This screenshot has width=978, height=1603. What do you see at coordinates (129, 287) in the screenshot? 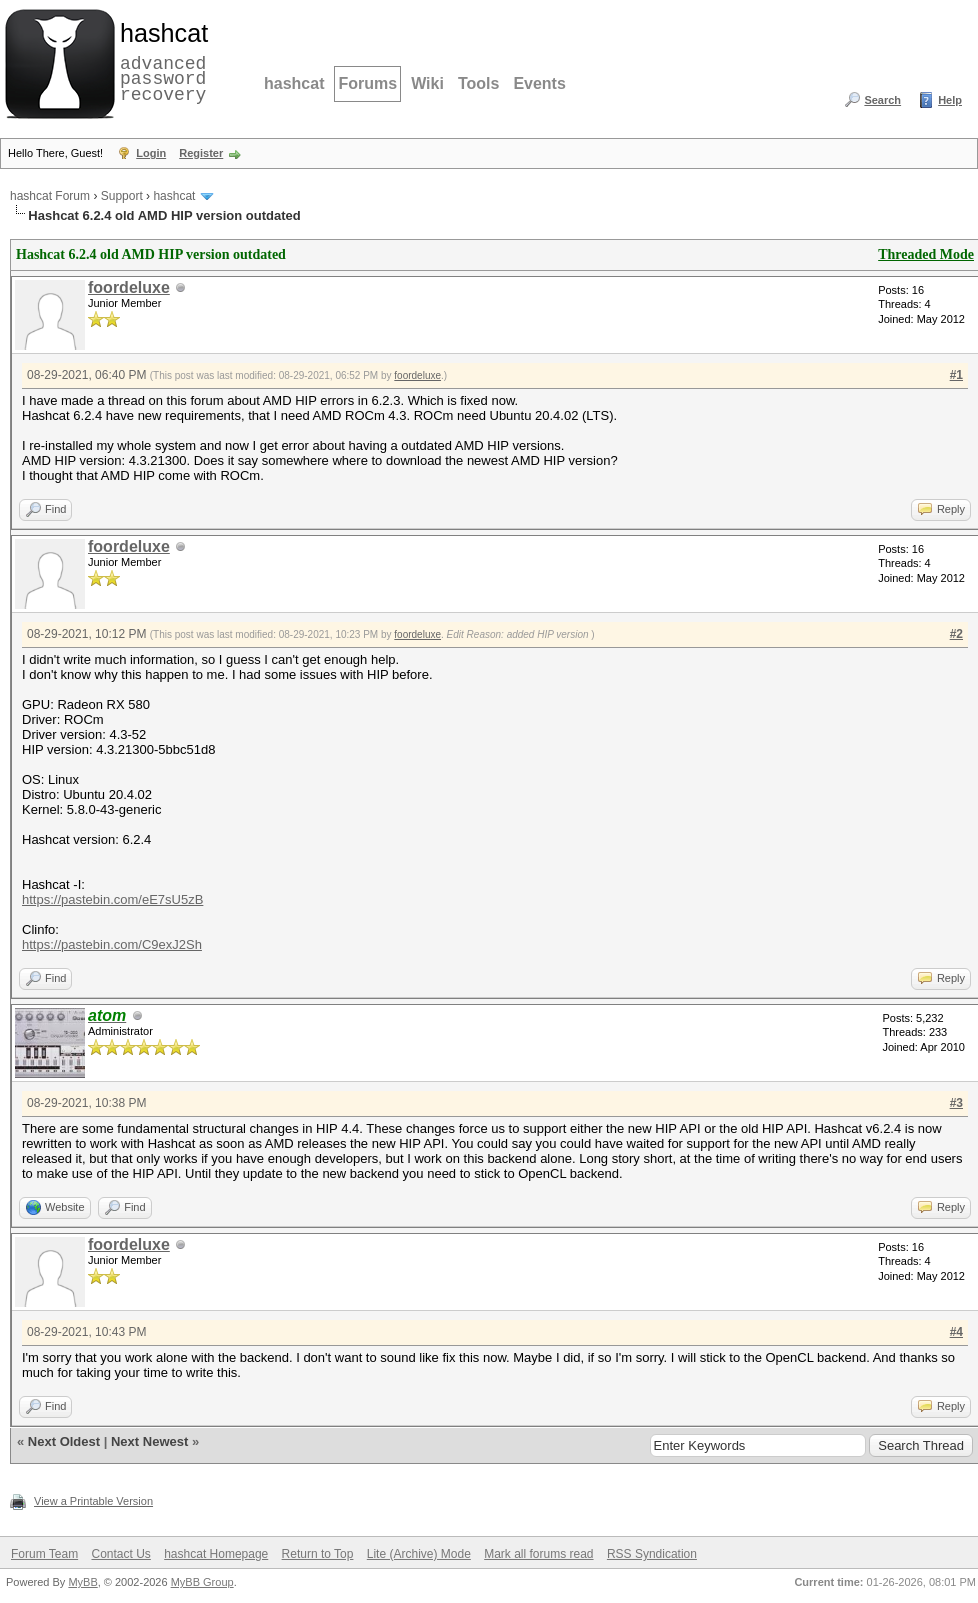
I see `foordeluxe` at bounding box center [129, 287].